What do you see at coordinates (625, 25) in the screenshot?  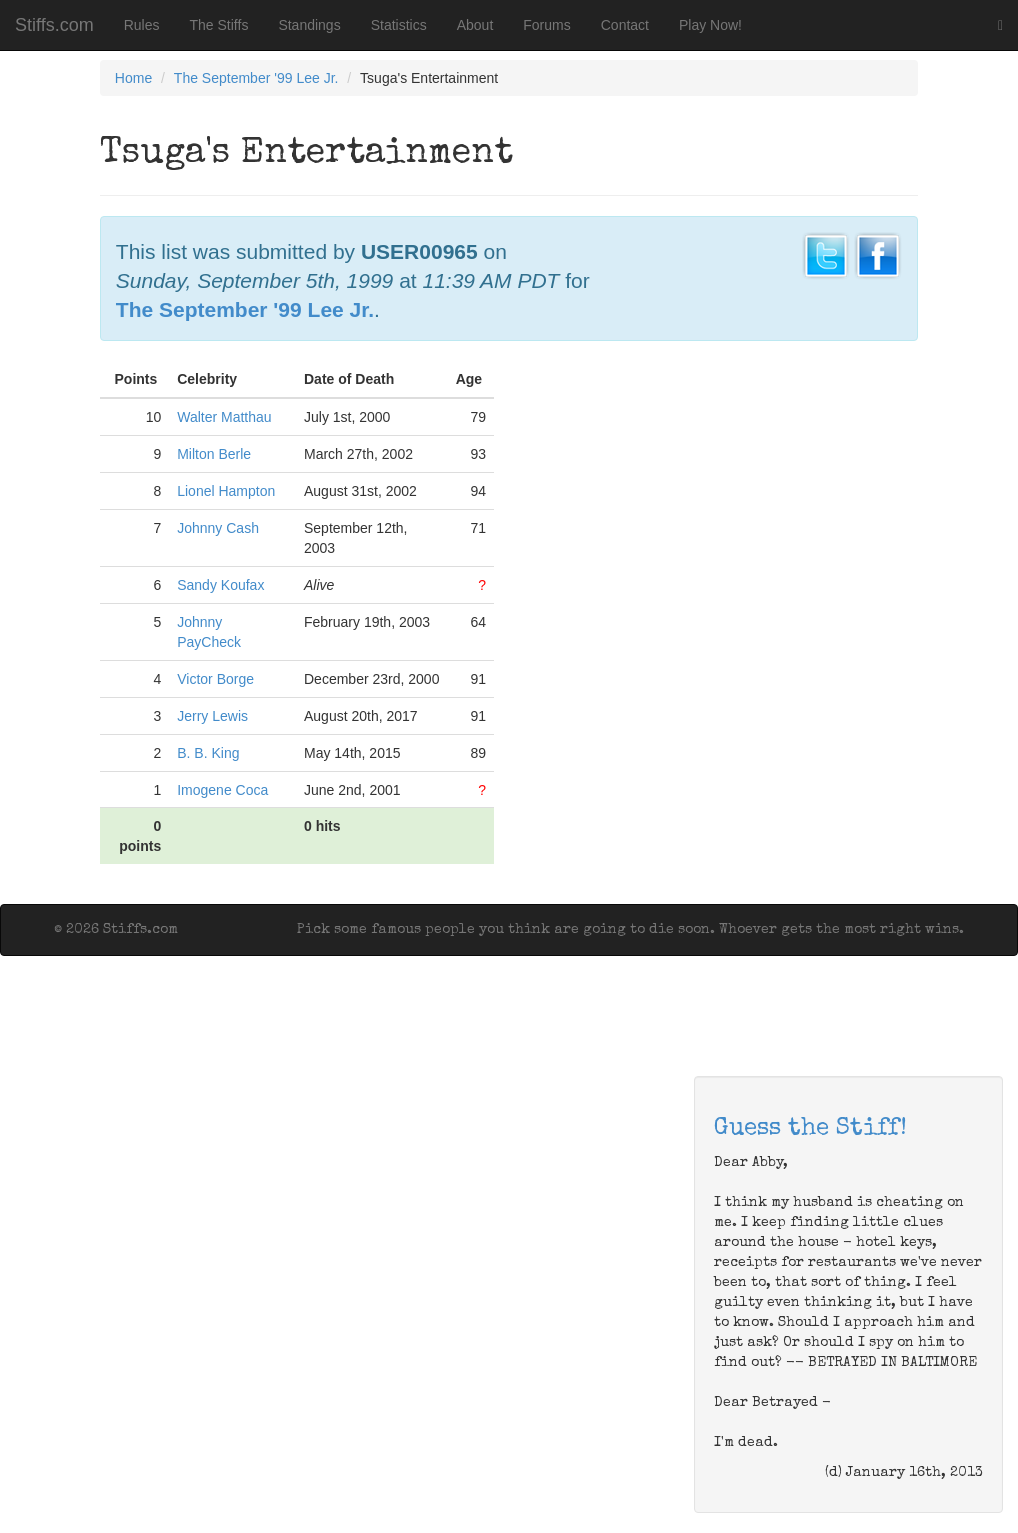 I see `Contact` at bounding box center [625, 25].